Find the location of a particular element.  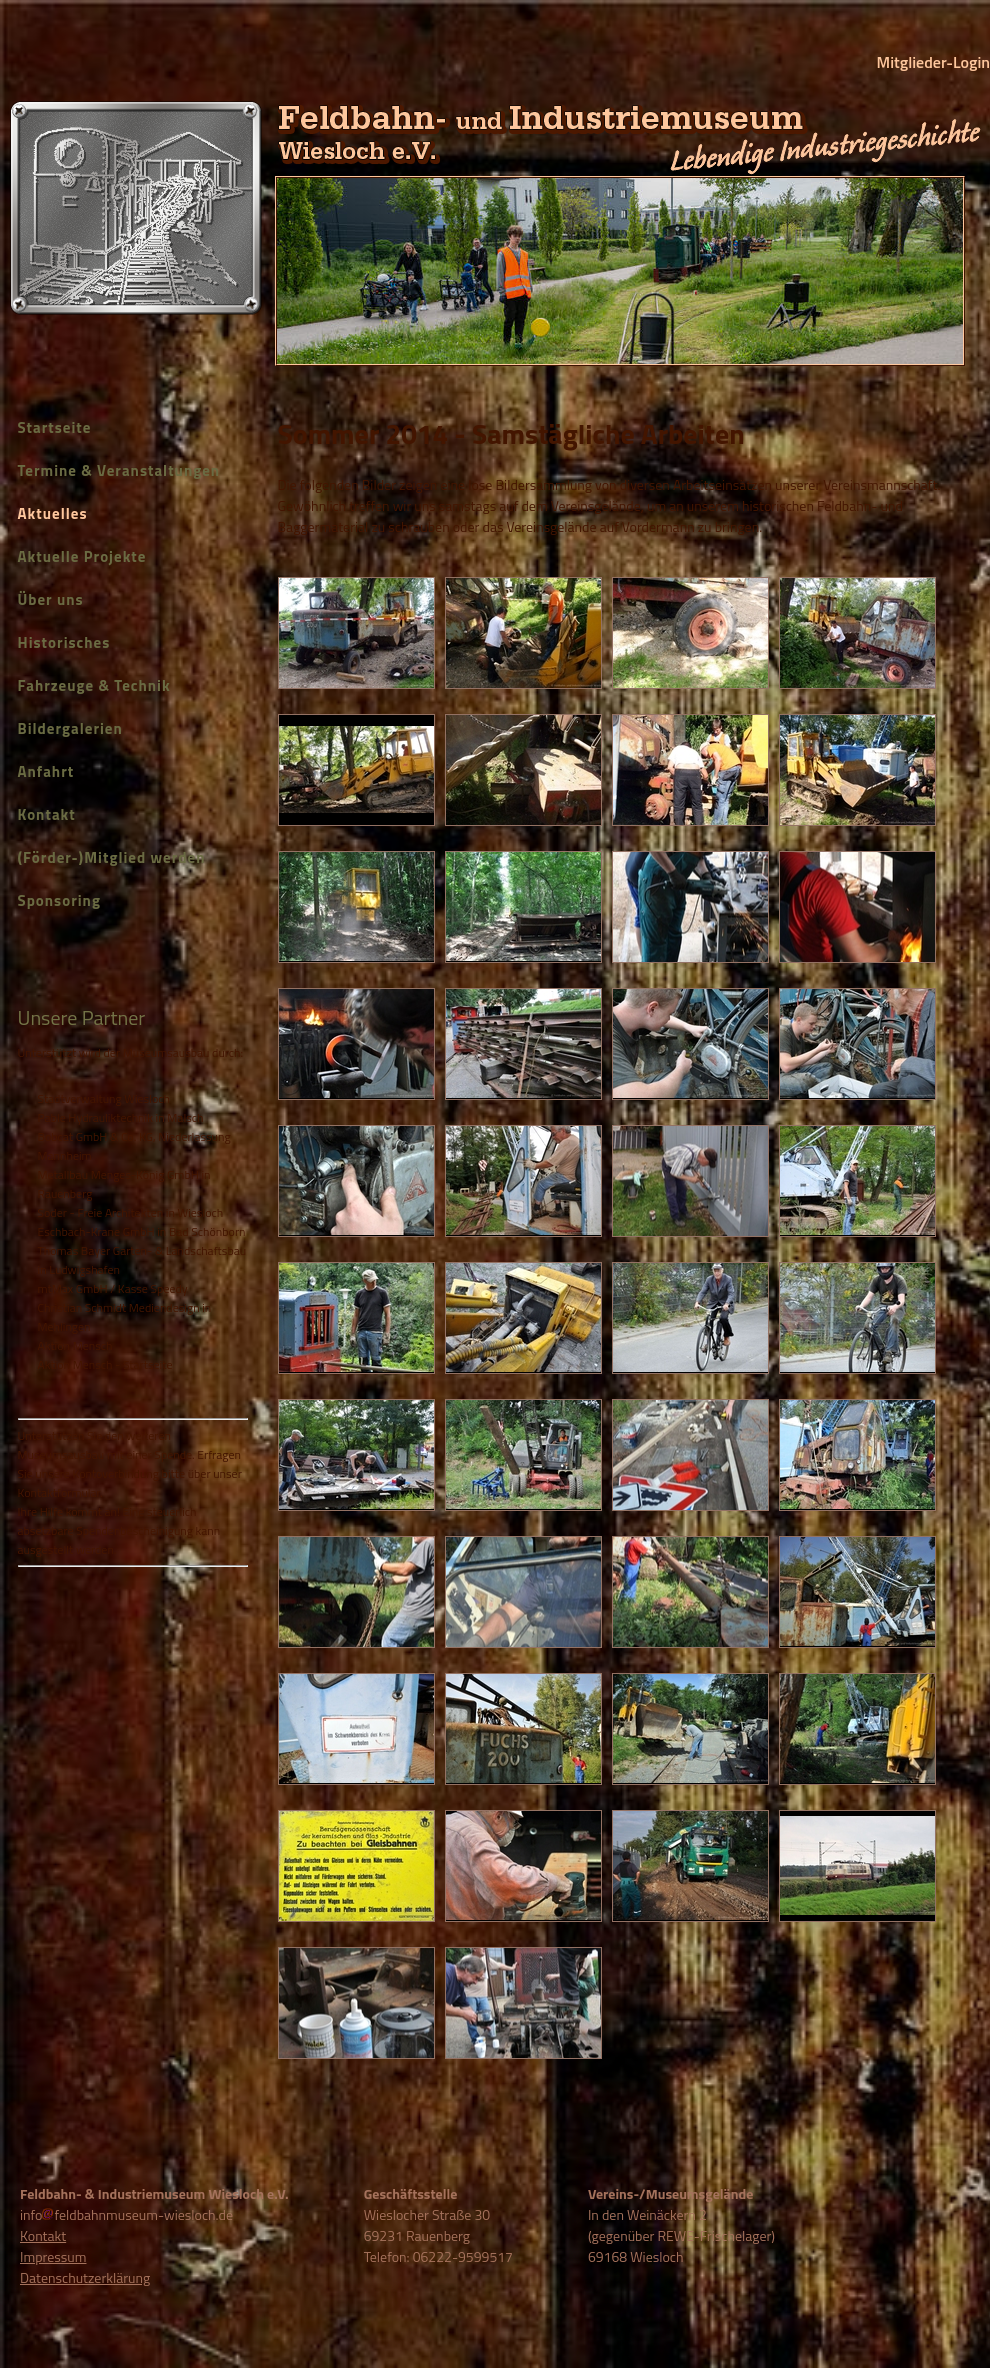

Startseite is located at coordinates (55, 427).